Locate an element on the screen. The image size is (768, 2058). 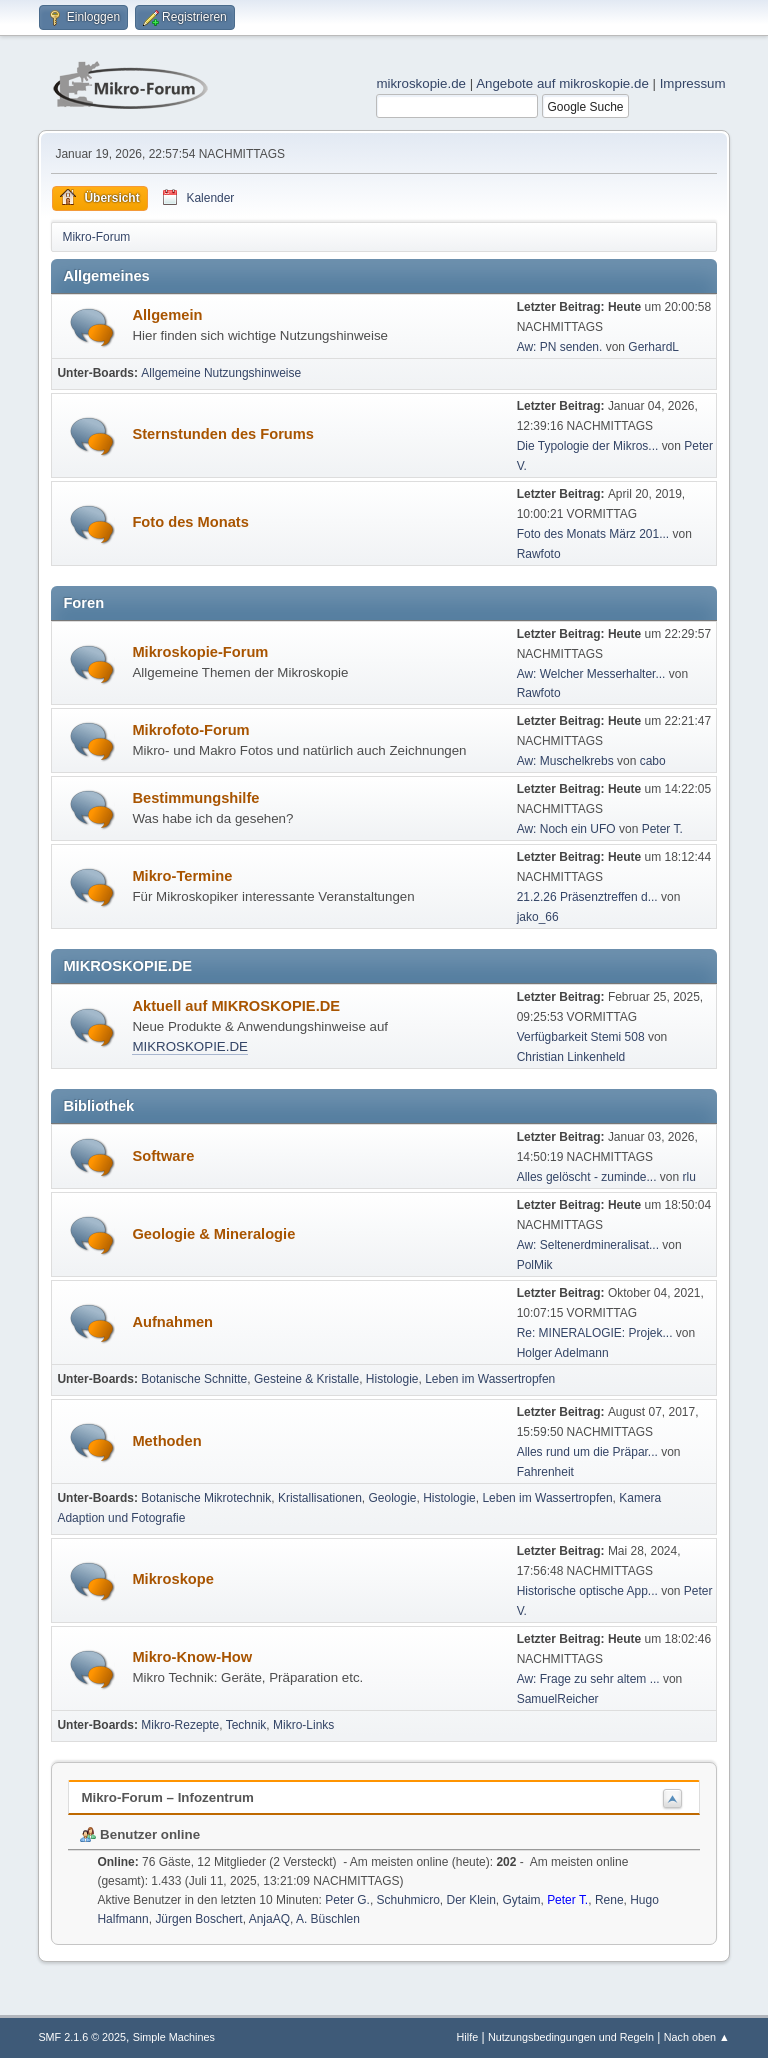
Rene is located at coordinates (609, 1900).